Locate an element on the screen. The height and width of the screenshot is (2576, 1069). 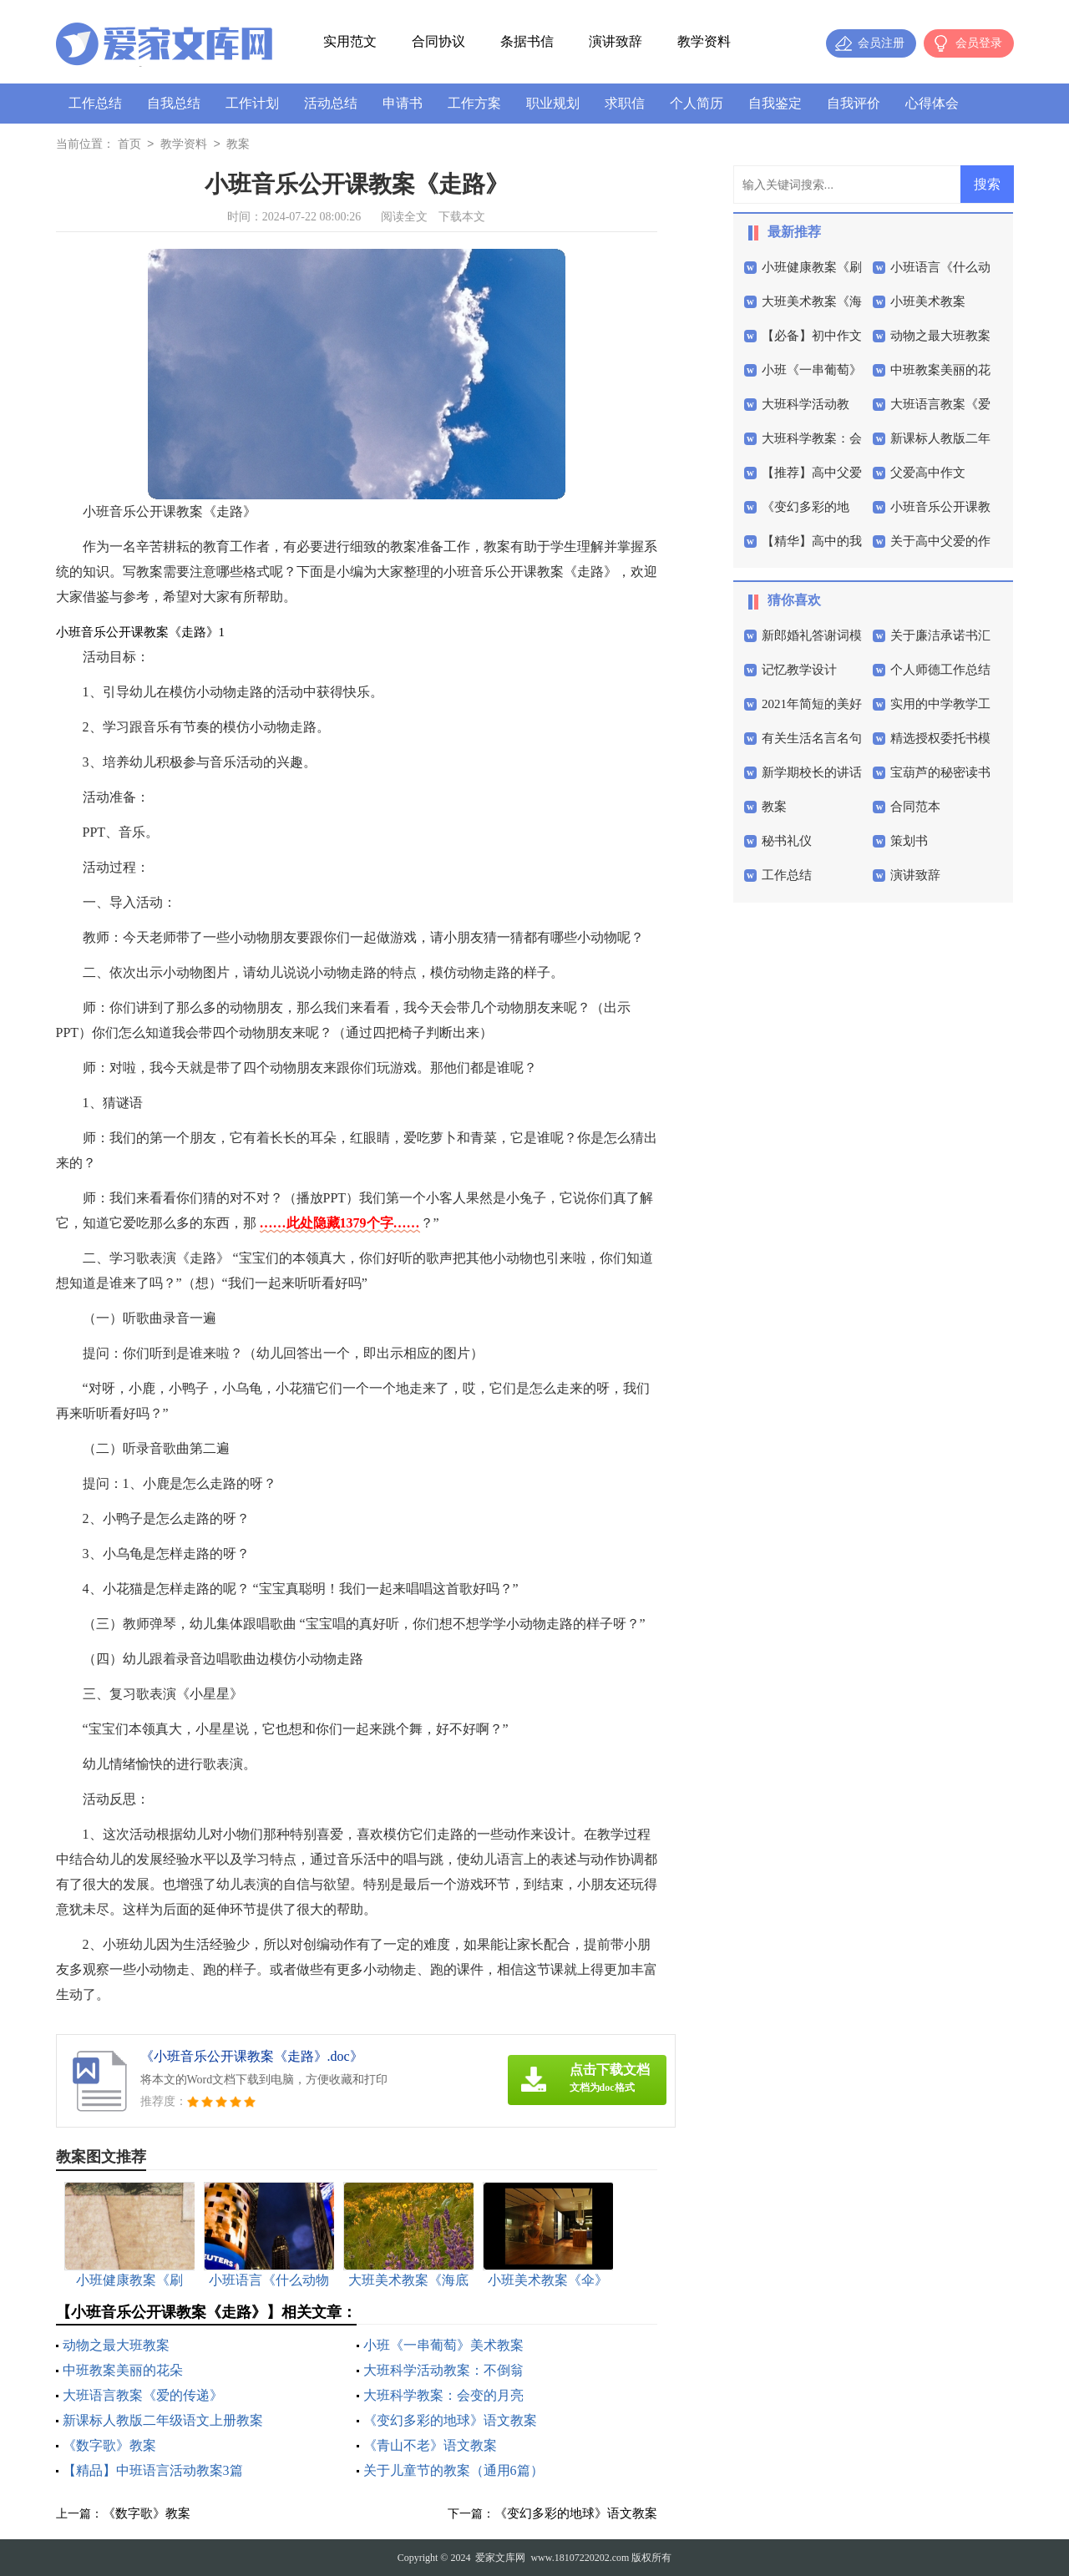
大班科学活动教案：不倒翁 is located at coordinates (443, 2370).